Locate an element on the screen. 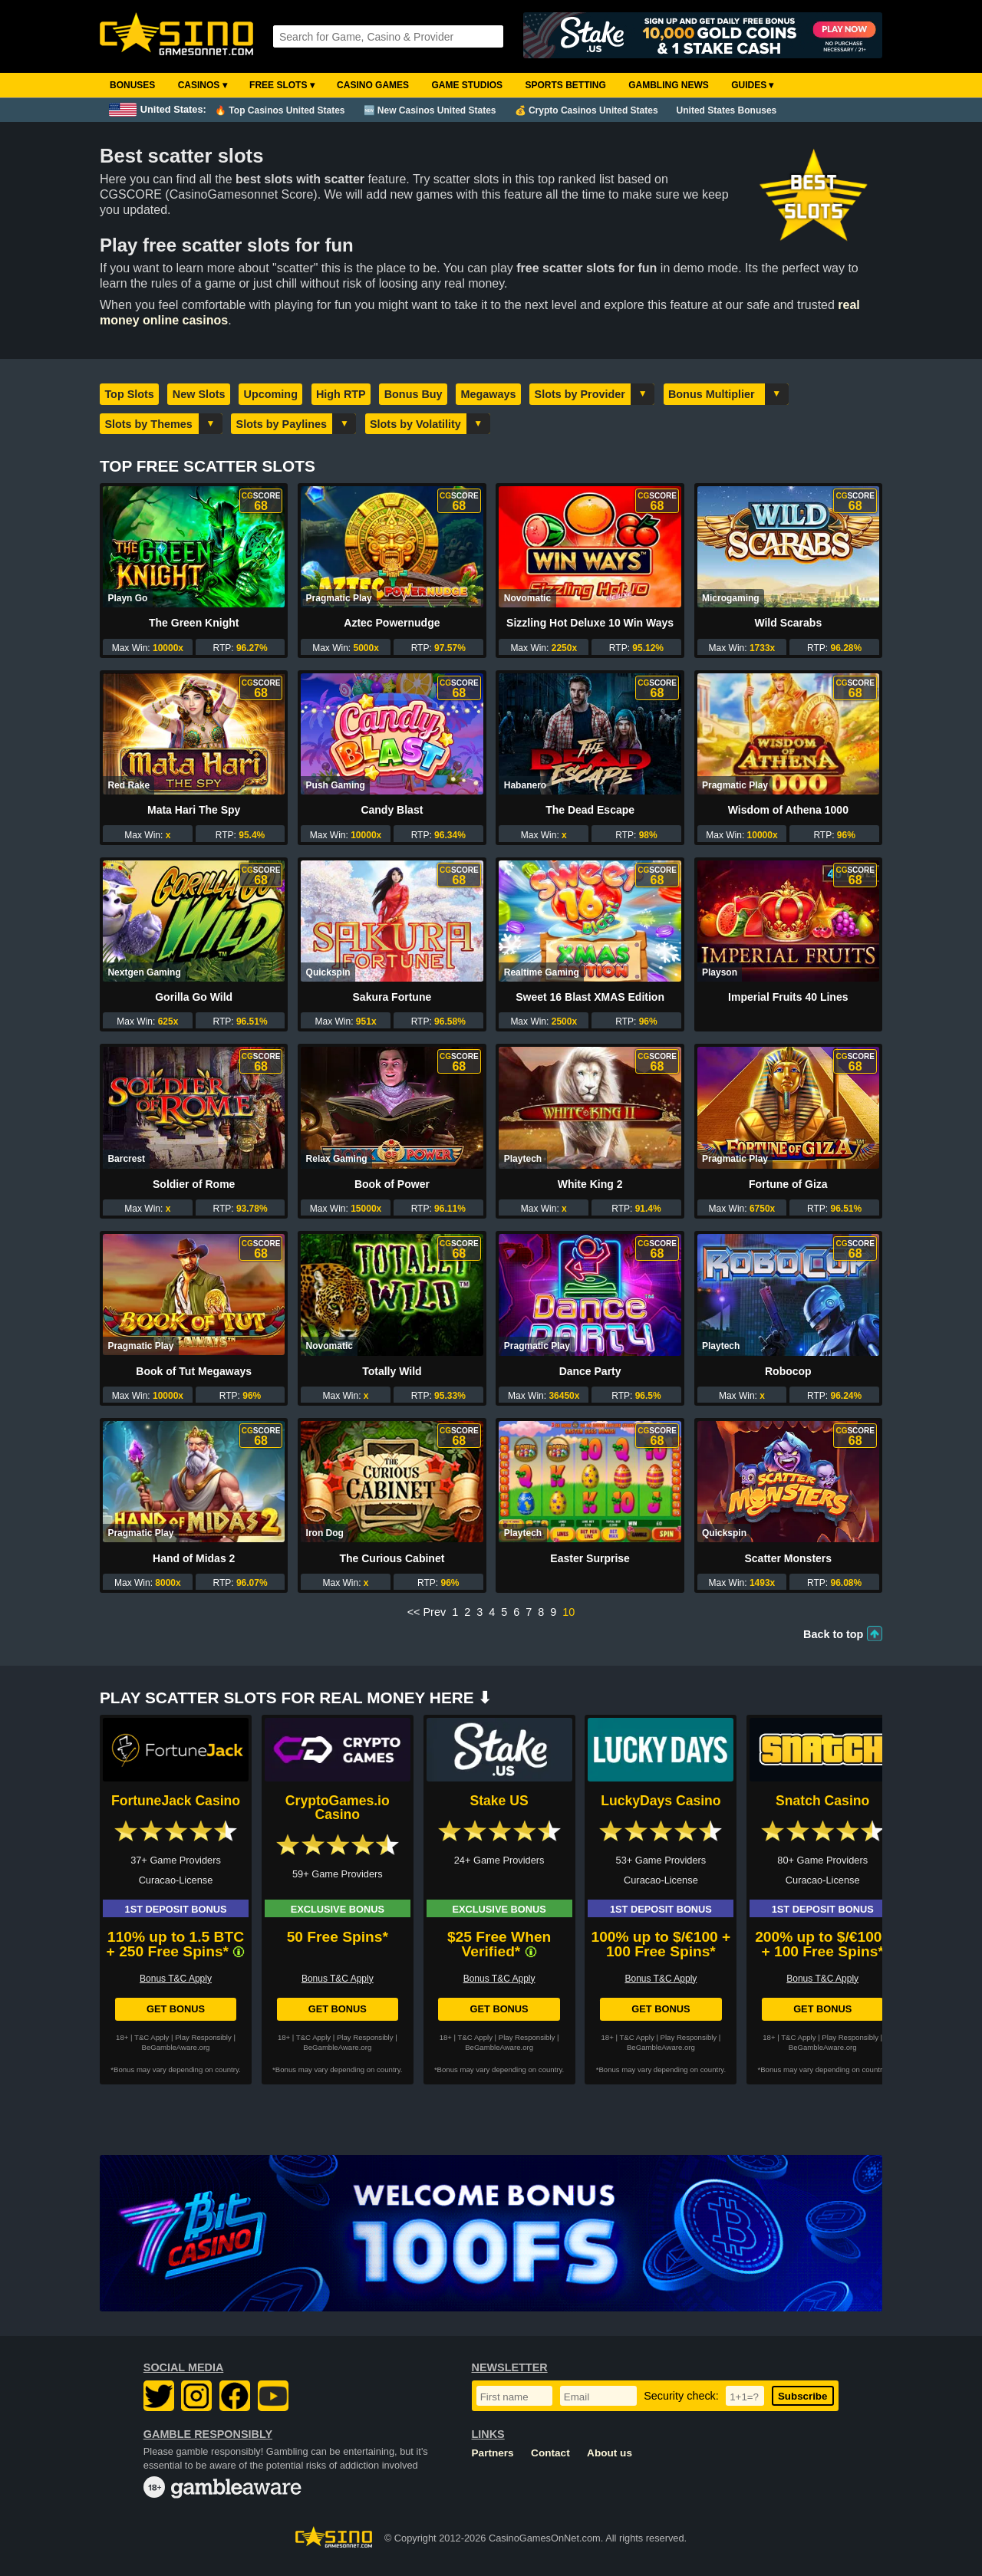 This screenshot has height=2576, width=982. 🆕 New Casinos United States is located at coordinates (430, 110).